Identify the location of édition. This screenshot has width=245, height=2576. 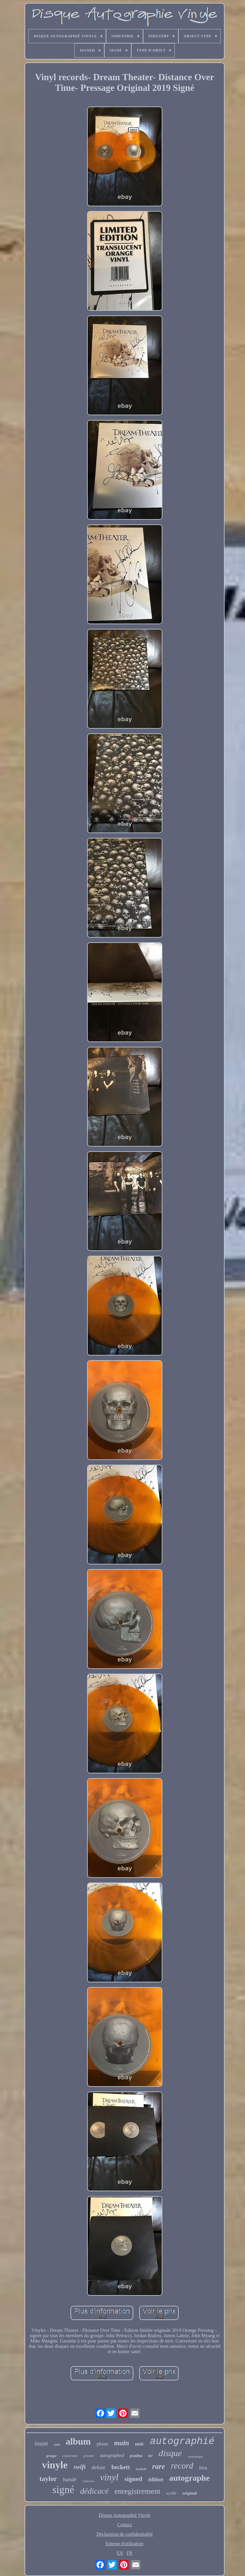
(155, 2479).